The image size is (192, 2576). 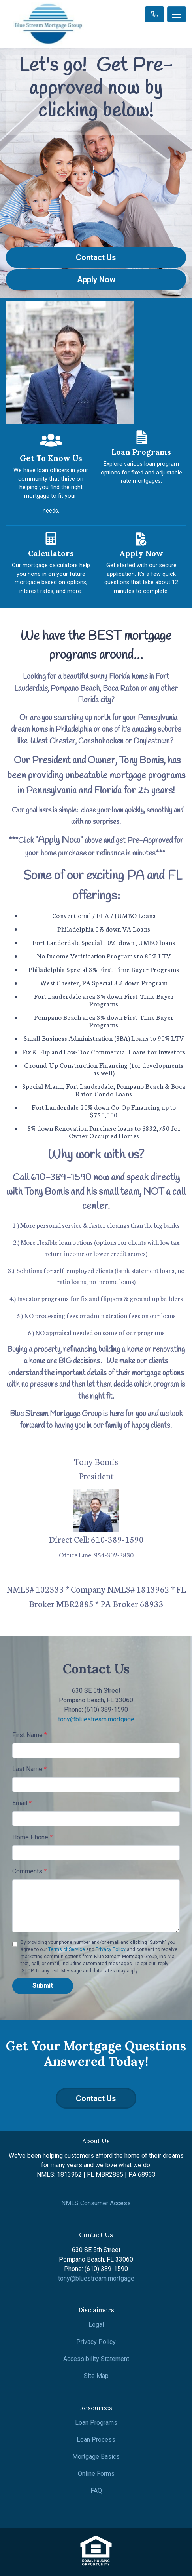 What do you see at coordinates (96, 2473) in the screenshot?
I see `Online Forms` at bounding box center [96, 2473].